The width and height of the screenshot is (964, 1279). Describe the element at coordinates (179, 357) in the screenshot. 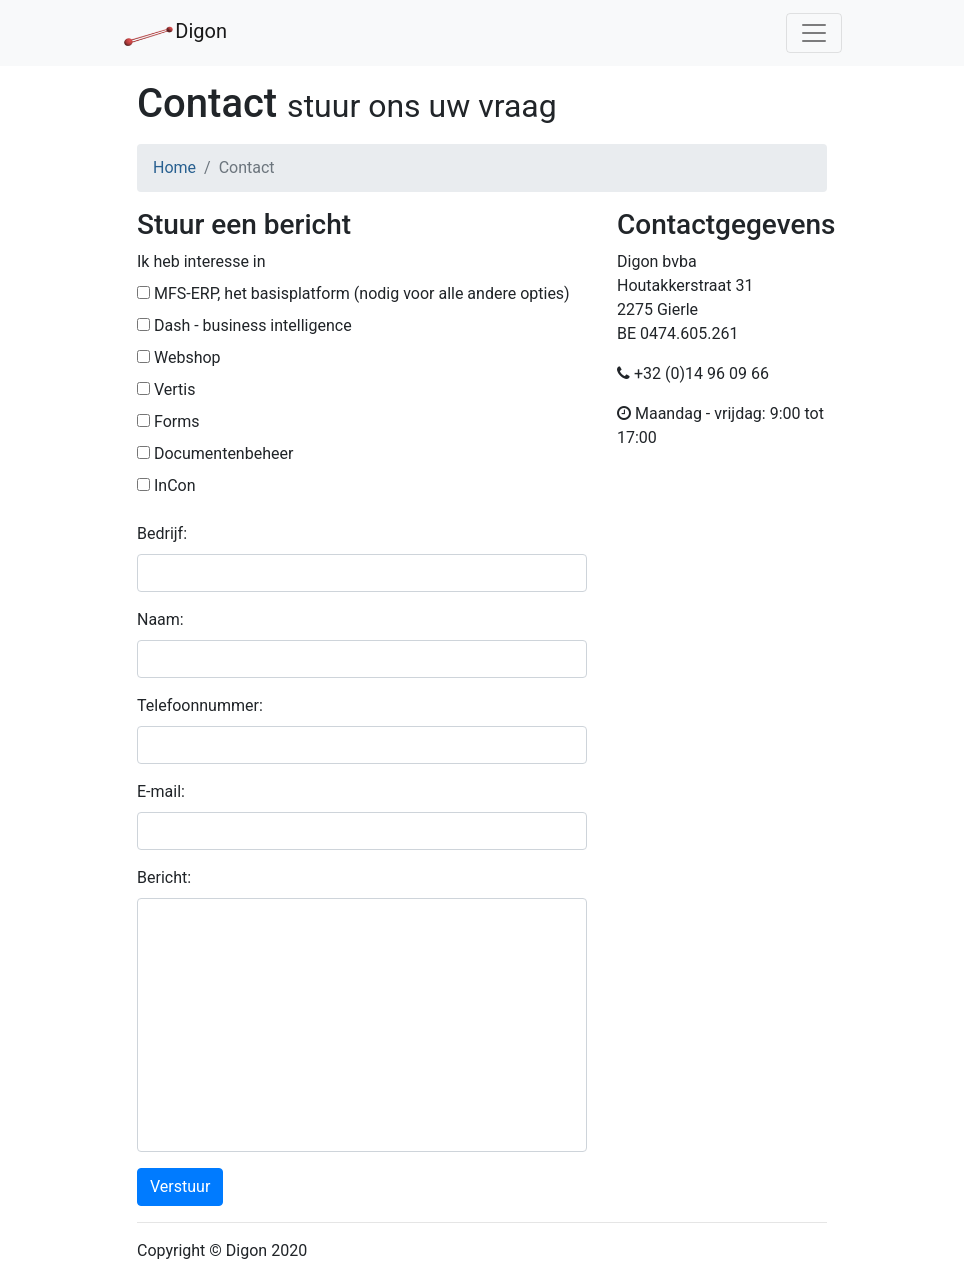

I see `Webshop` at that location.